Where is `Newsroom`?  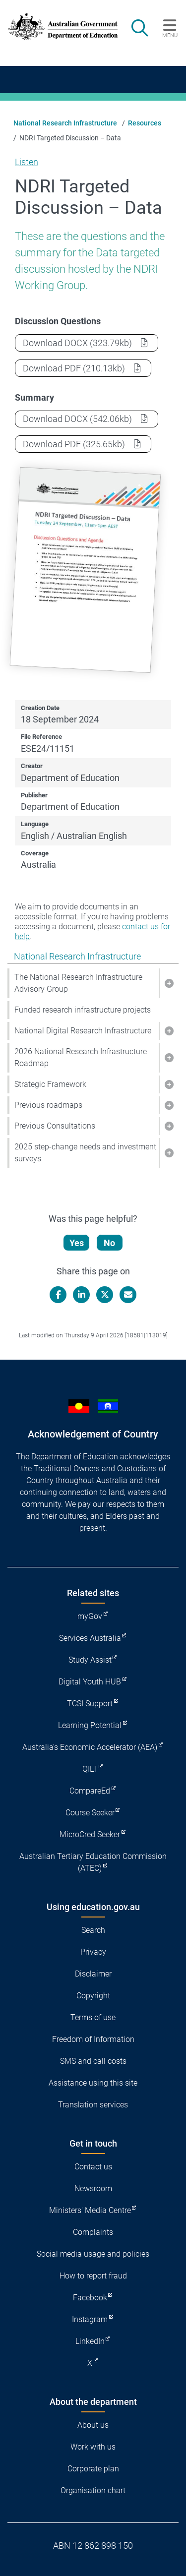
Newsroom is located at coordinates (93, 2188).